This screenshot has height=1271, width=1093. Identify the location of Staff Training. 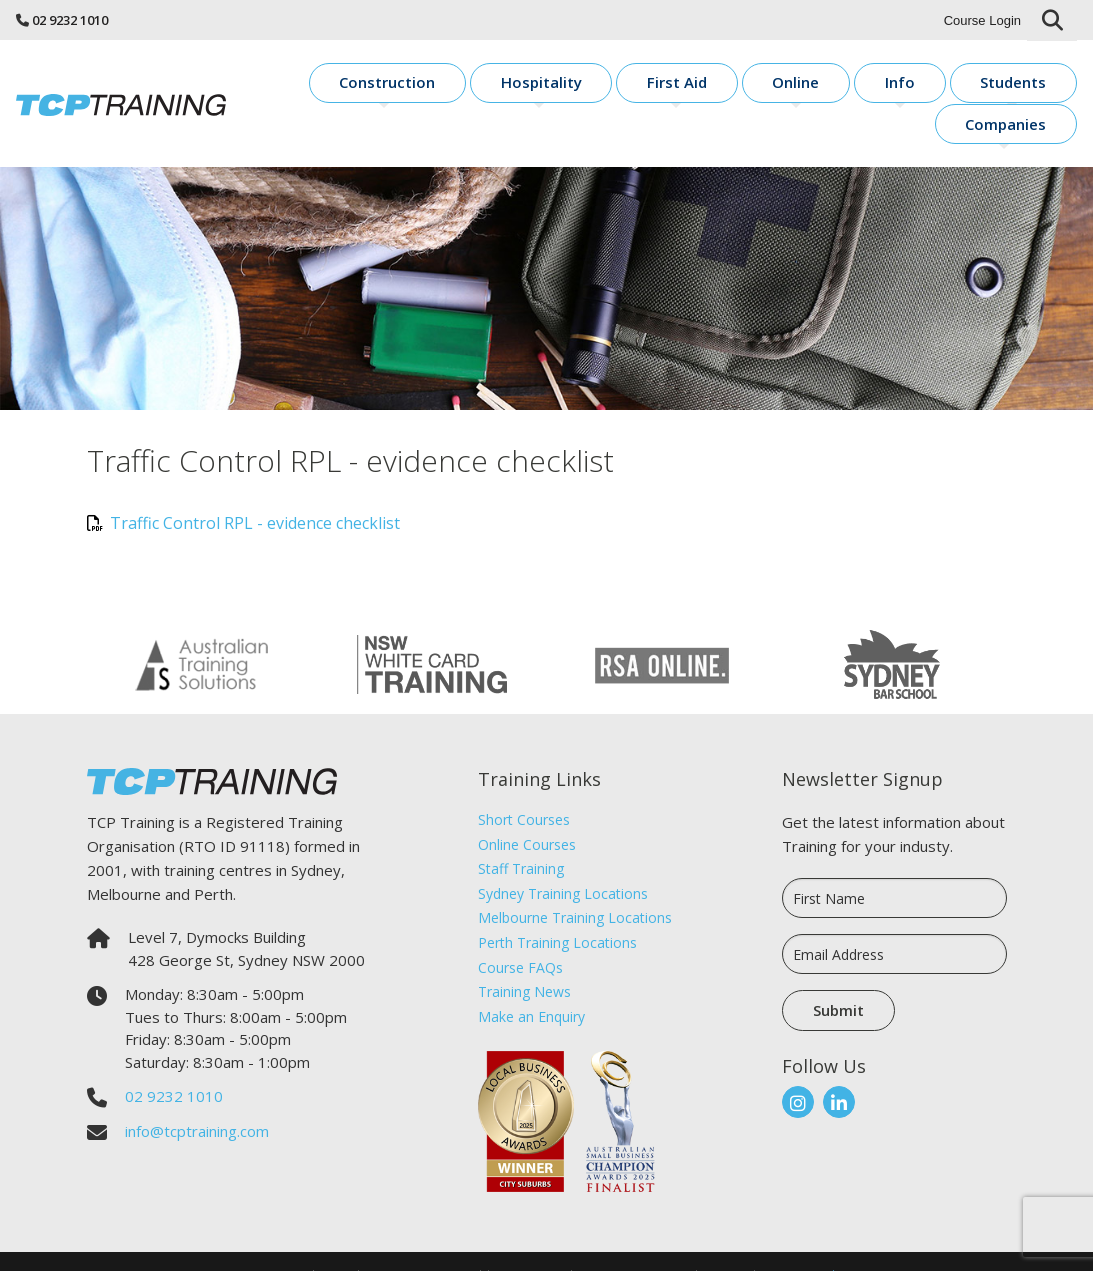
(521, 834).